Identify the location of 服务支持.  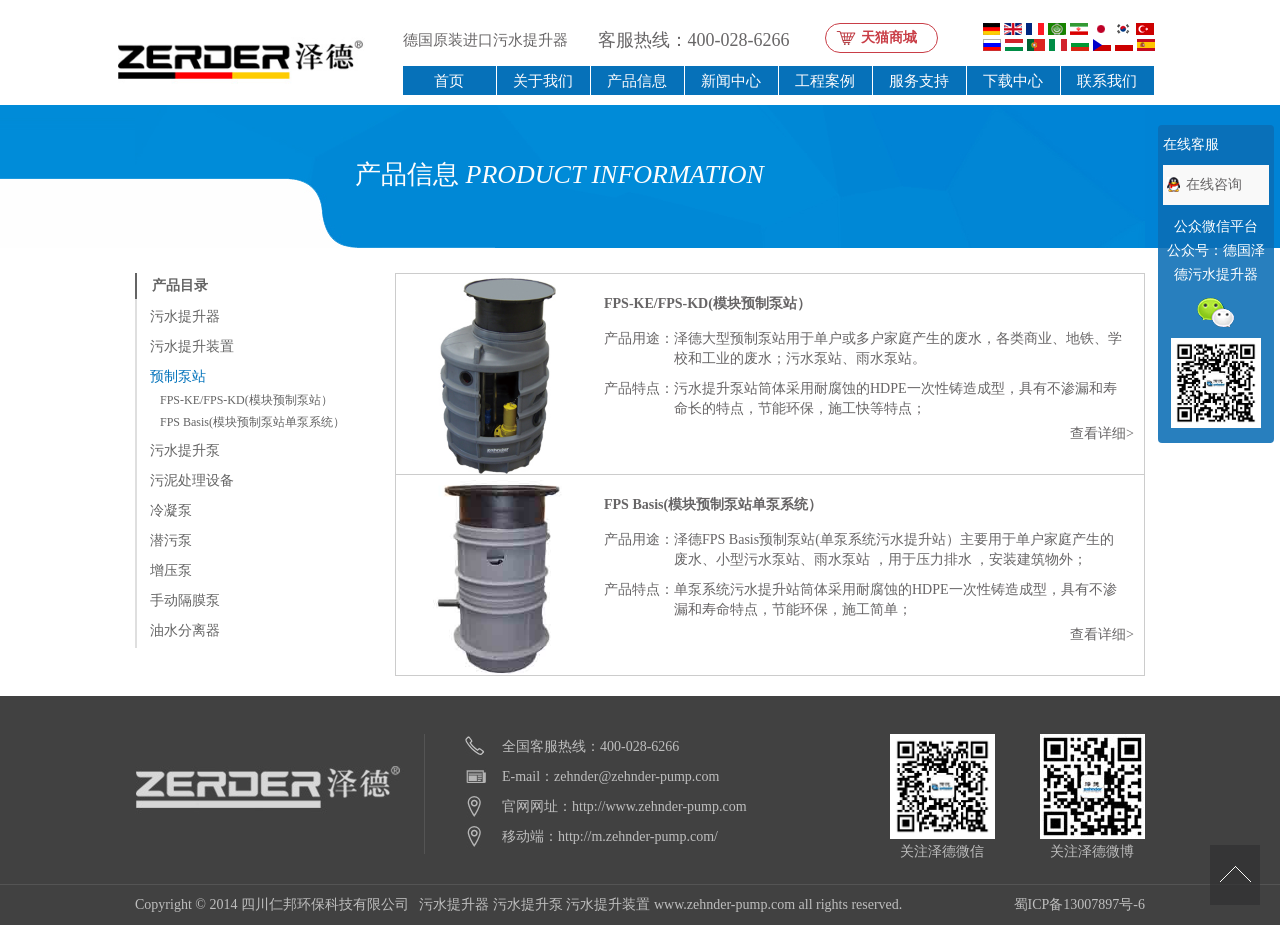
(919, 80).